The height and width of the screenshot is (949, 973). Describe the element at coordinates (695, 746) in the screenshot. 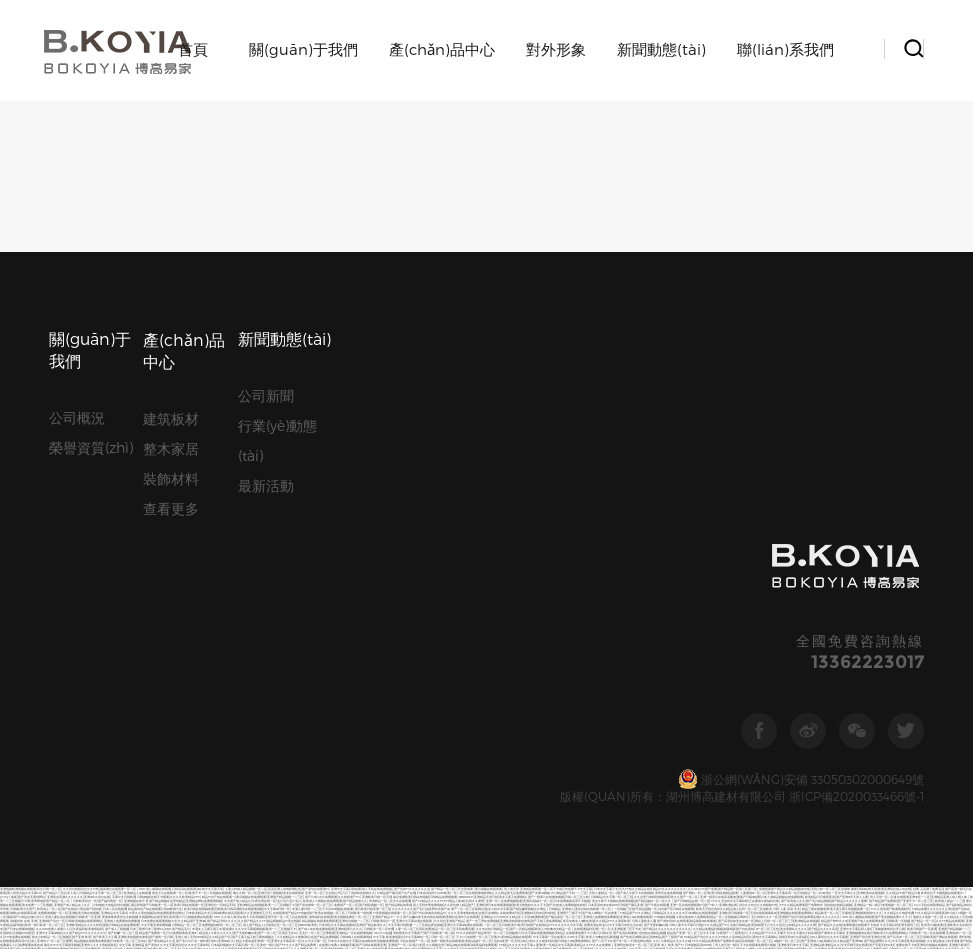

I see `精品一区少妇视频` at that location.